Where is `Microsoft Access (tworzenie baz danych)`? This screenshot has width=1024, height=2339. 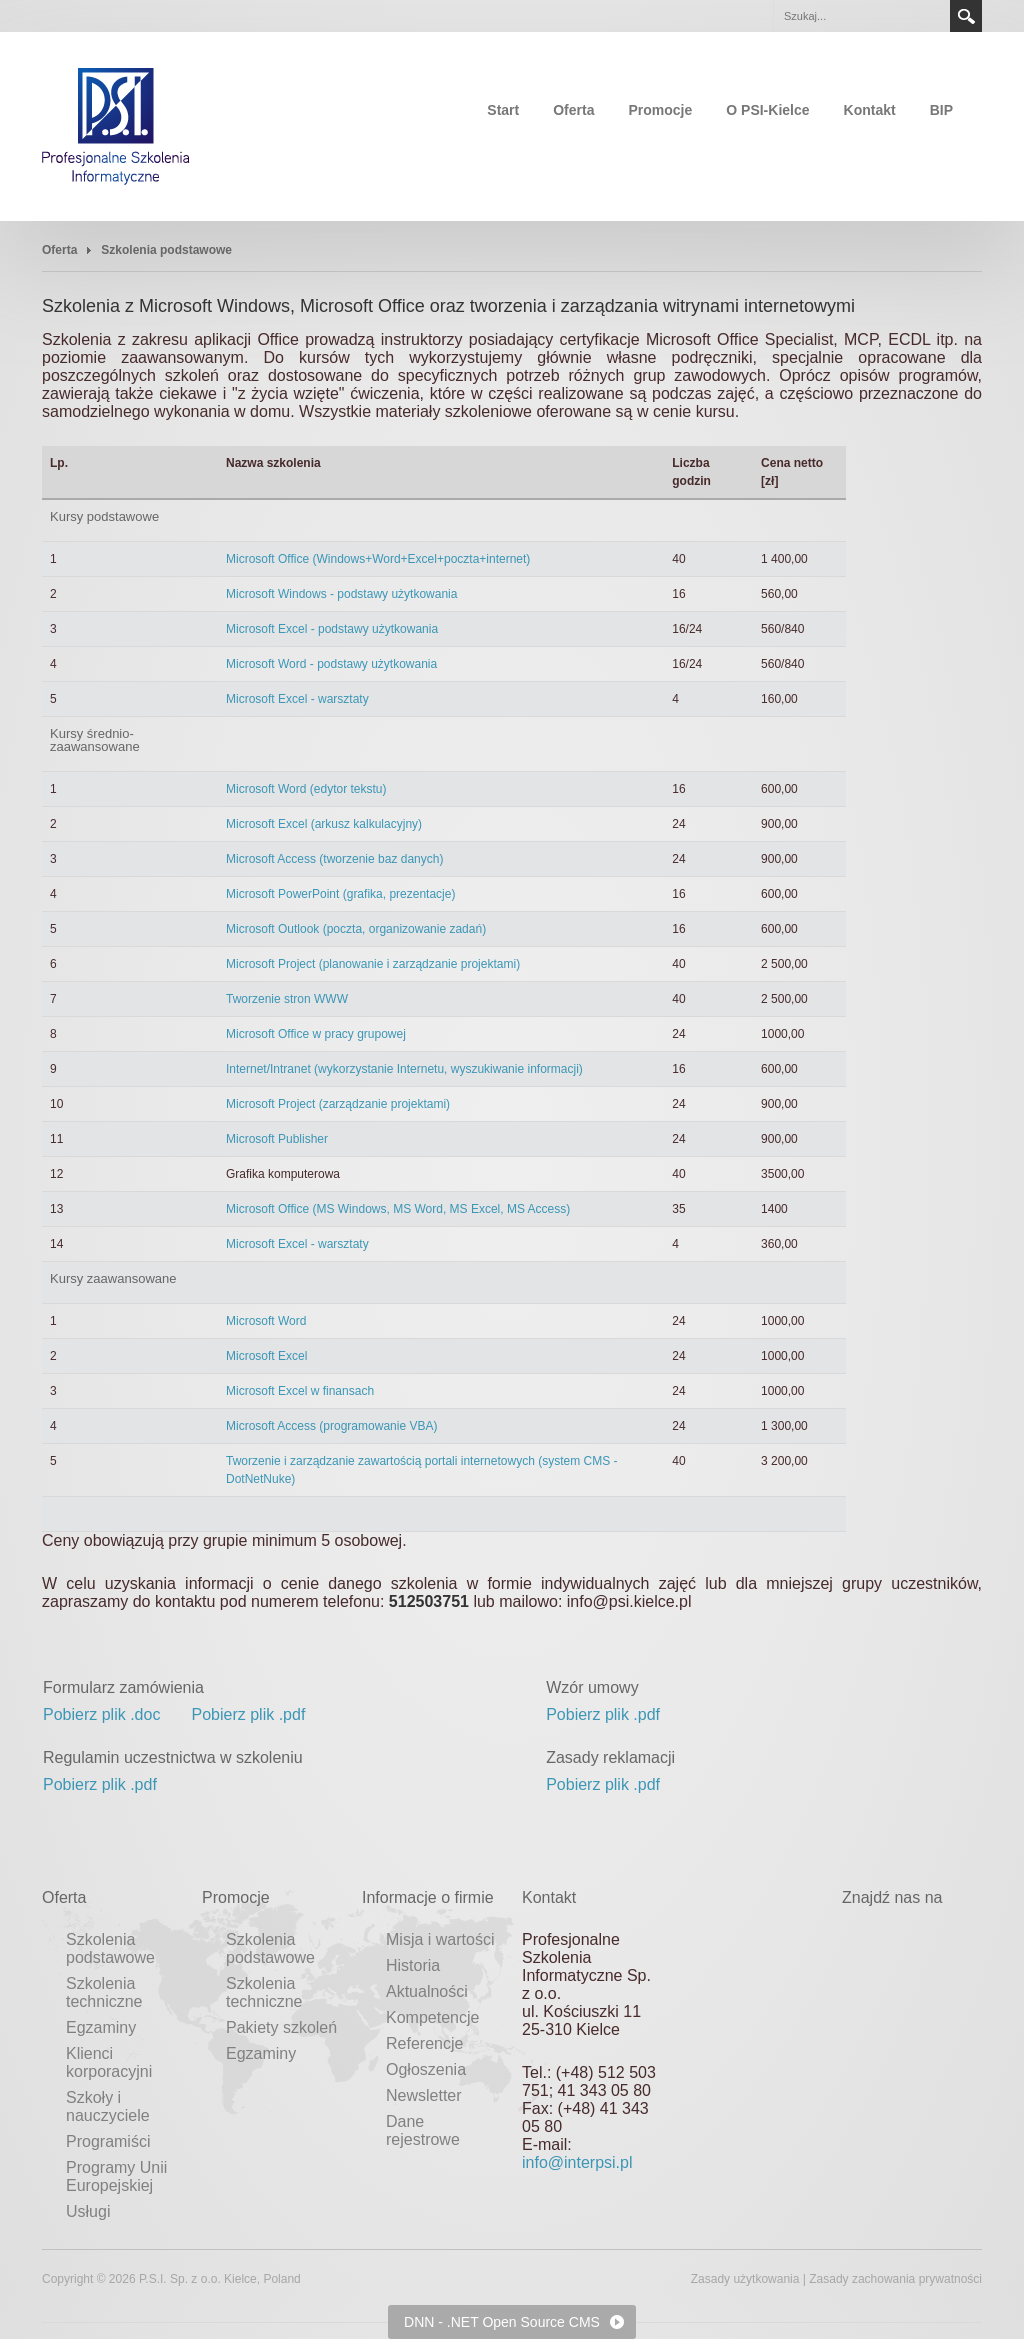 Microsoft Access (tworzenie baz danych) is located at coordinates (334, 859).